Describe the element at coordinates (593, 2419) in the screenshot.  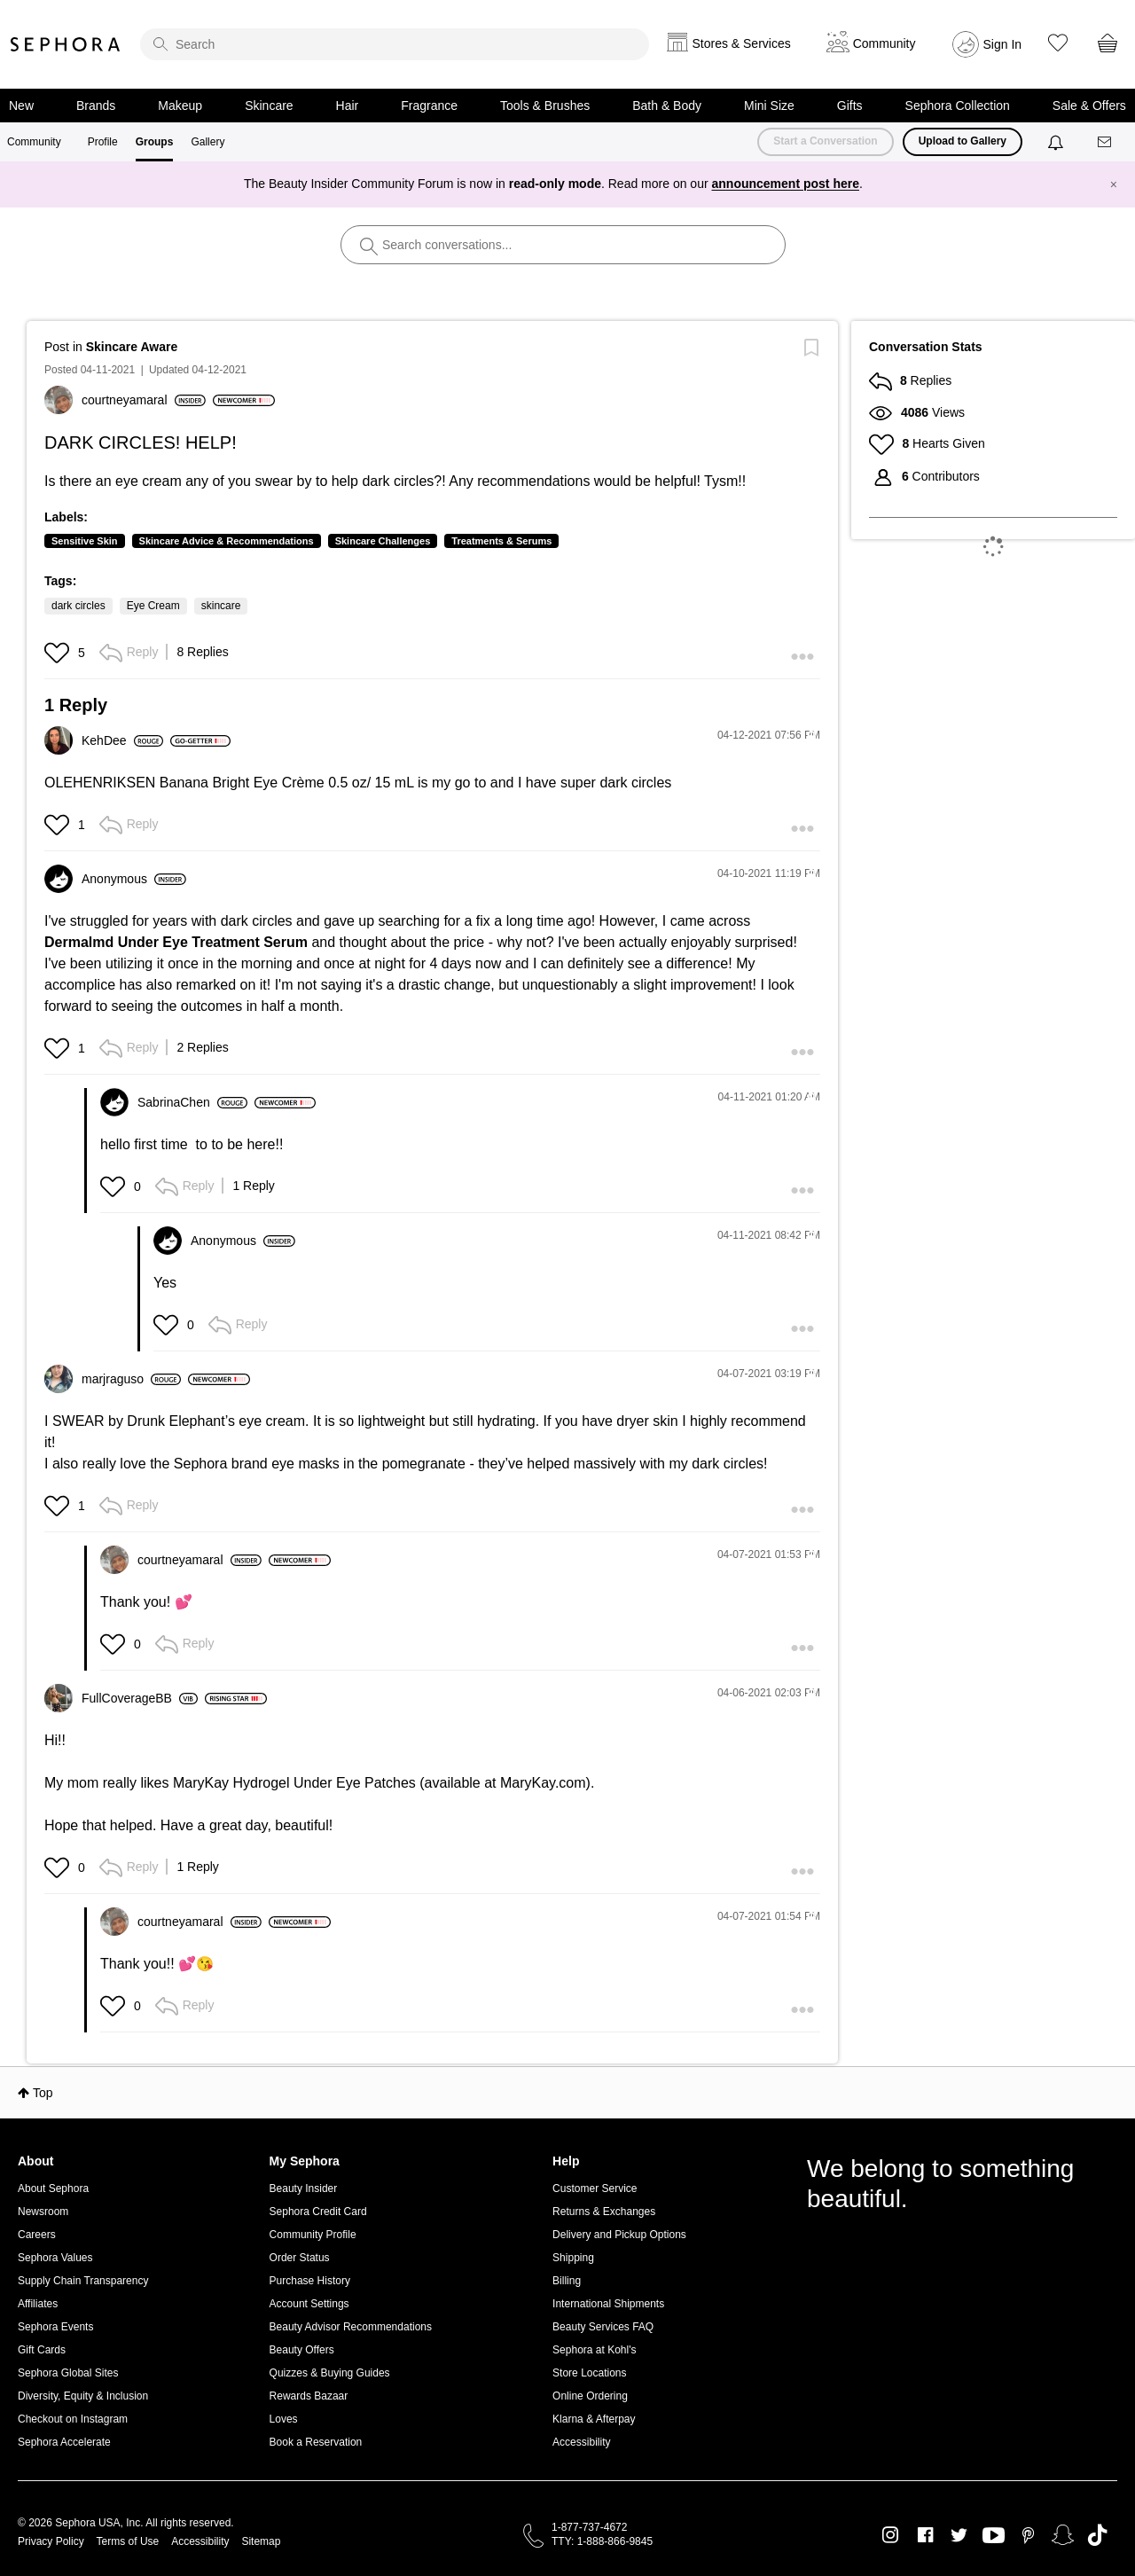
I see `Klarna & Afterpay` at that location.